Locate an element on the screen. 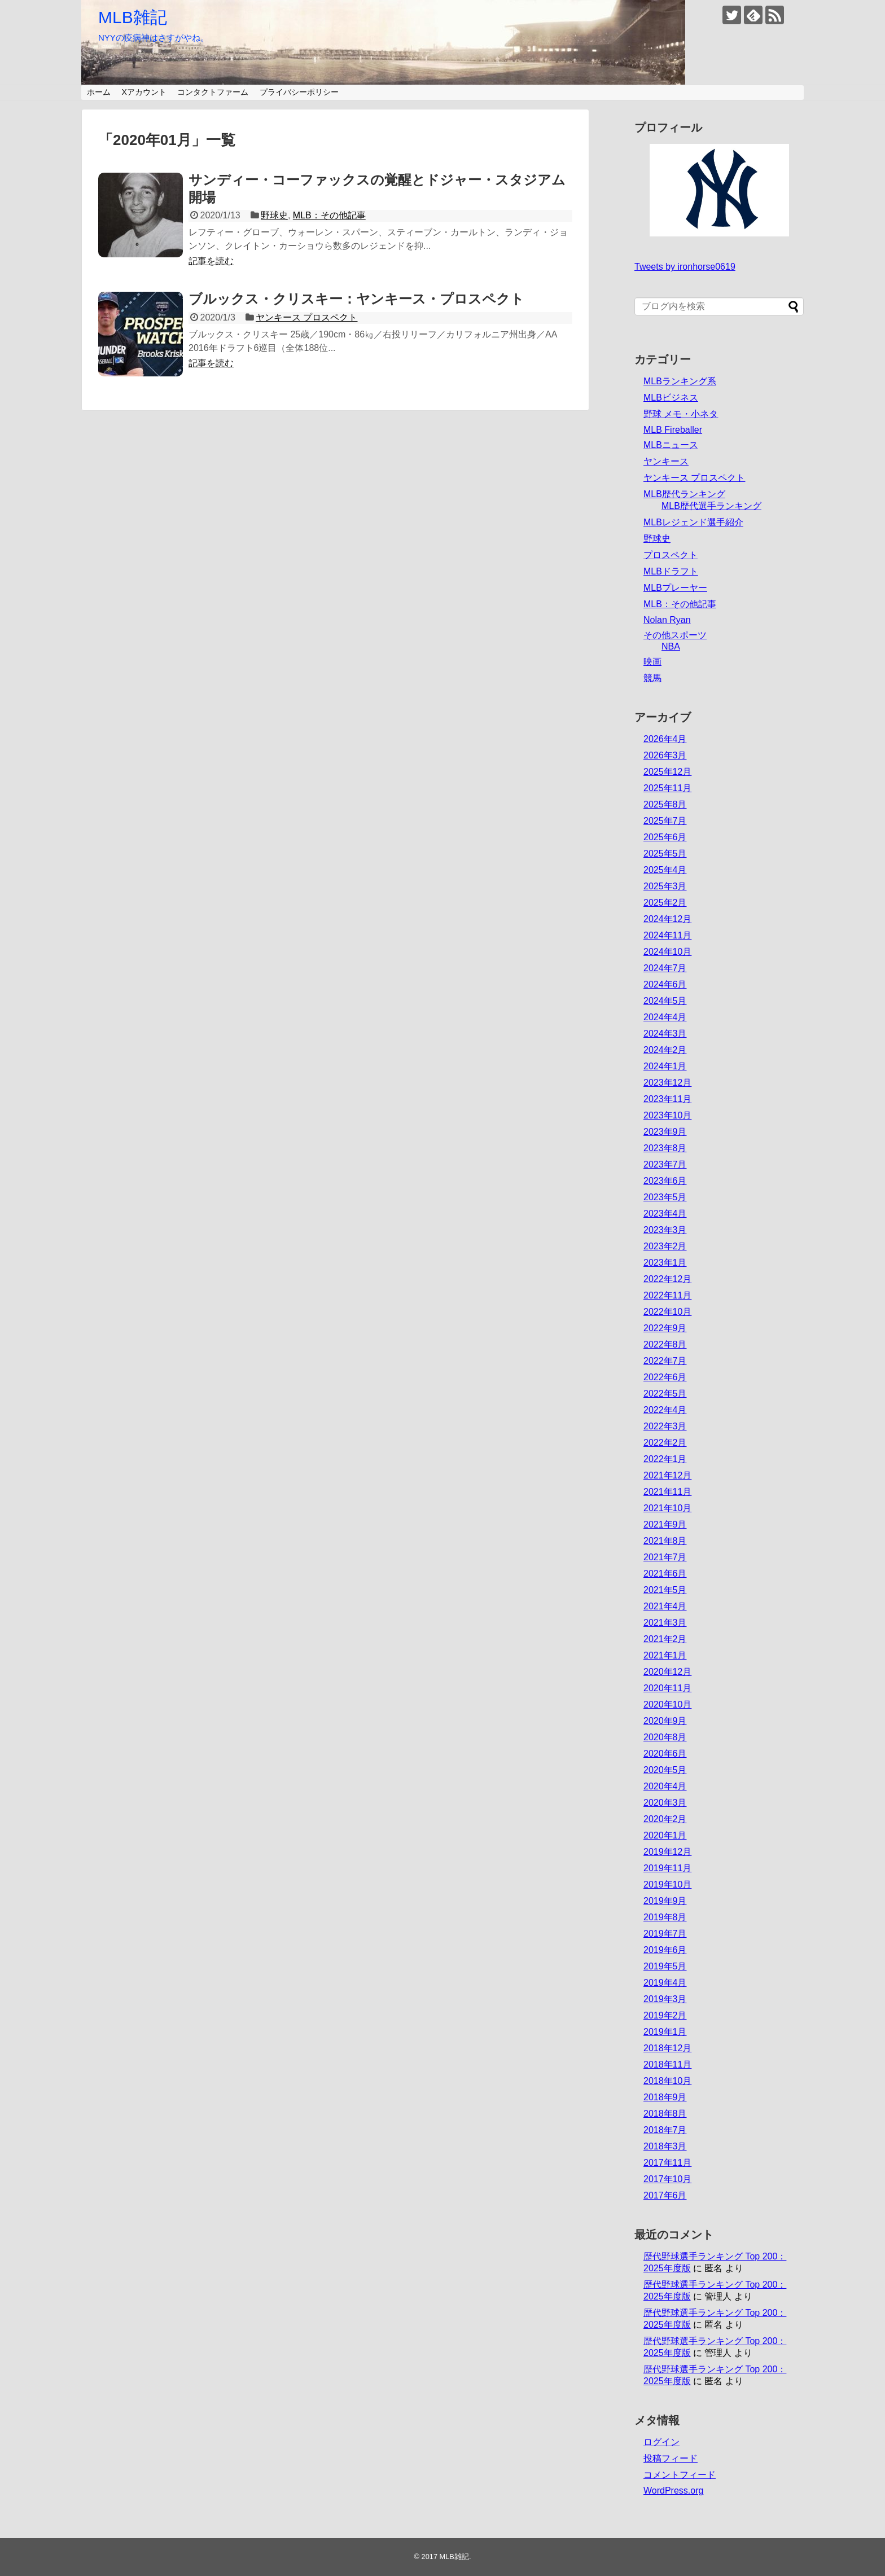 This screenshot has height=2576, width=885. 2024年2月 is located at coordinates (665, 1050).